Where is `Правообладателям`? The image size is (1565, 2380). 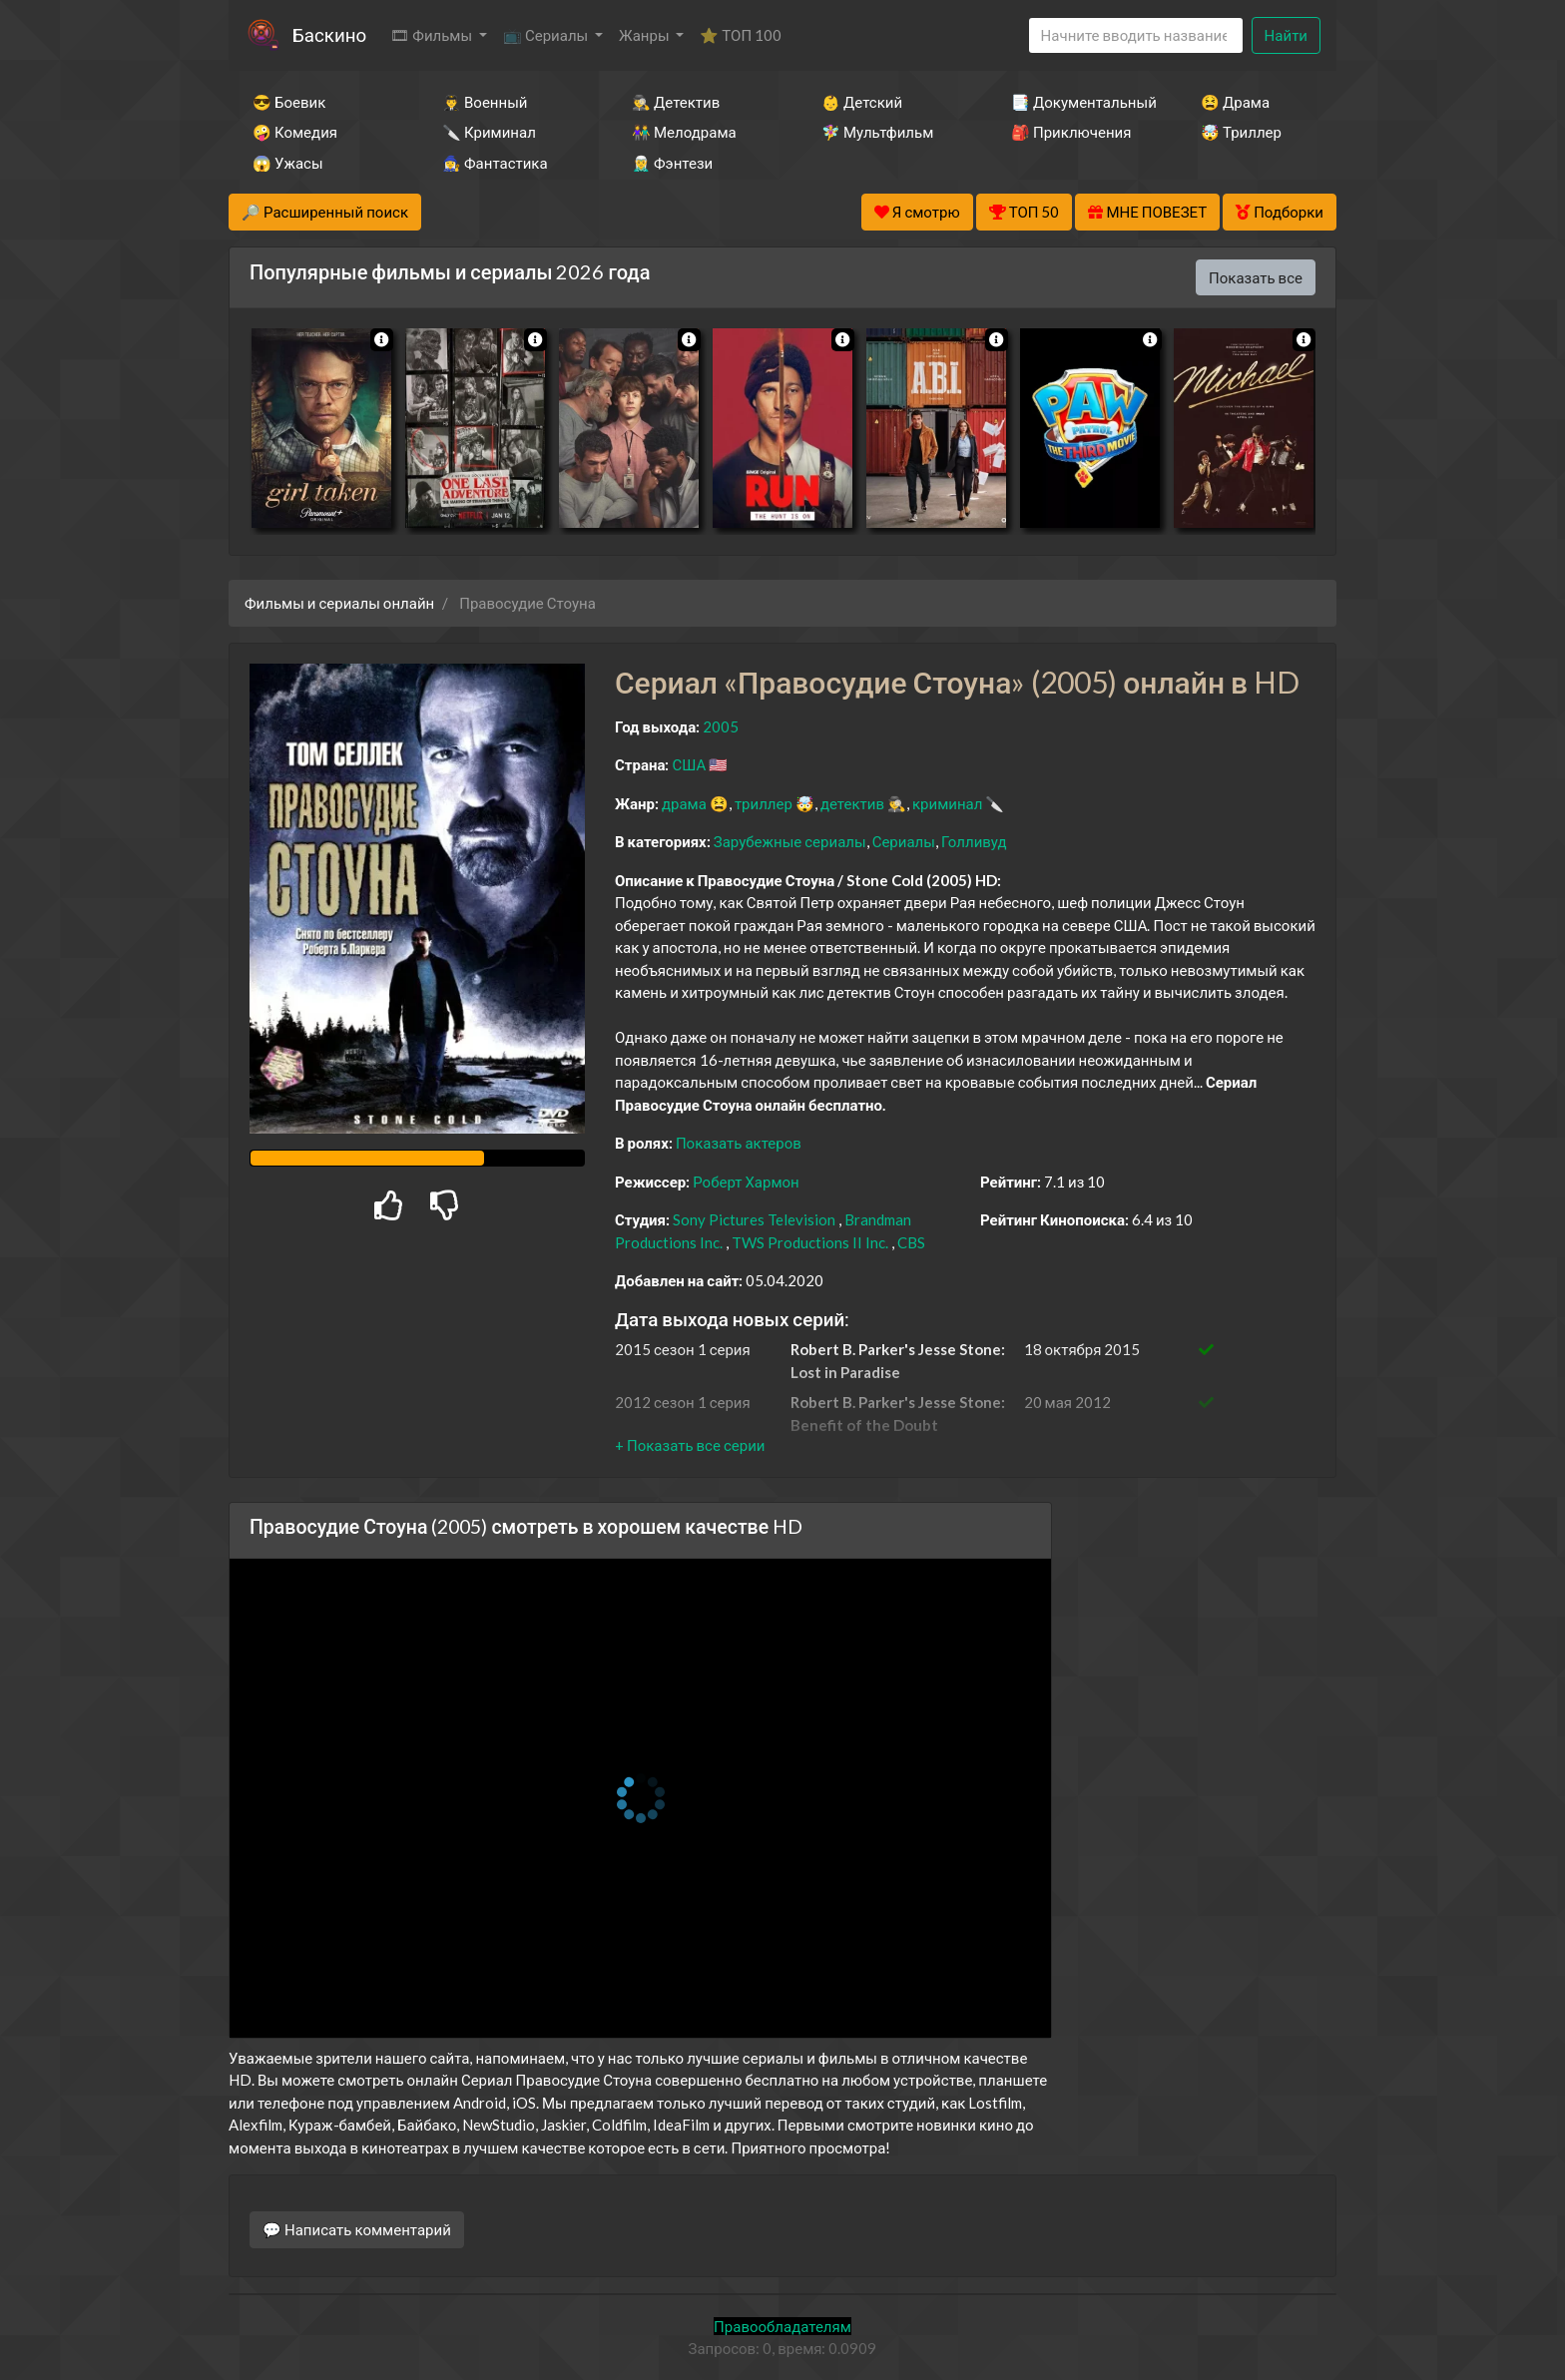
Правообладателям is located at coordinates (782, 2326).